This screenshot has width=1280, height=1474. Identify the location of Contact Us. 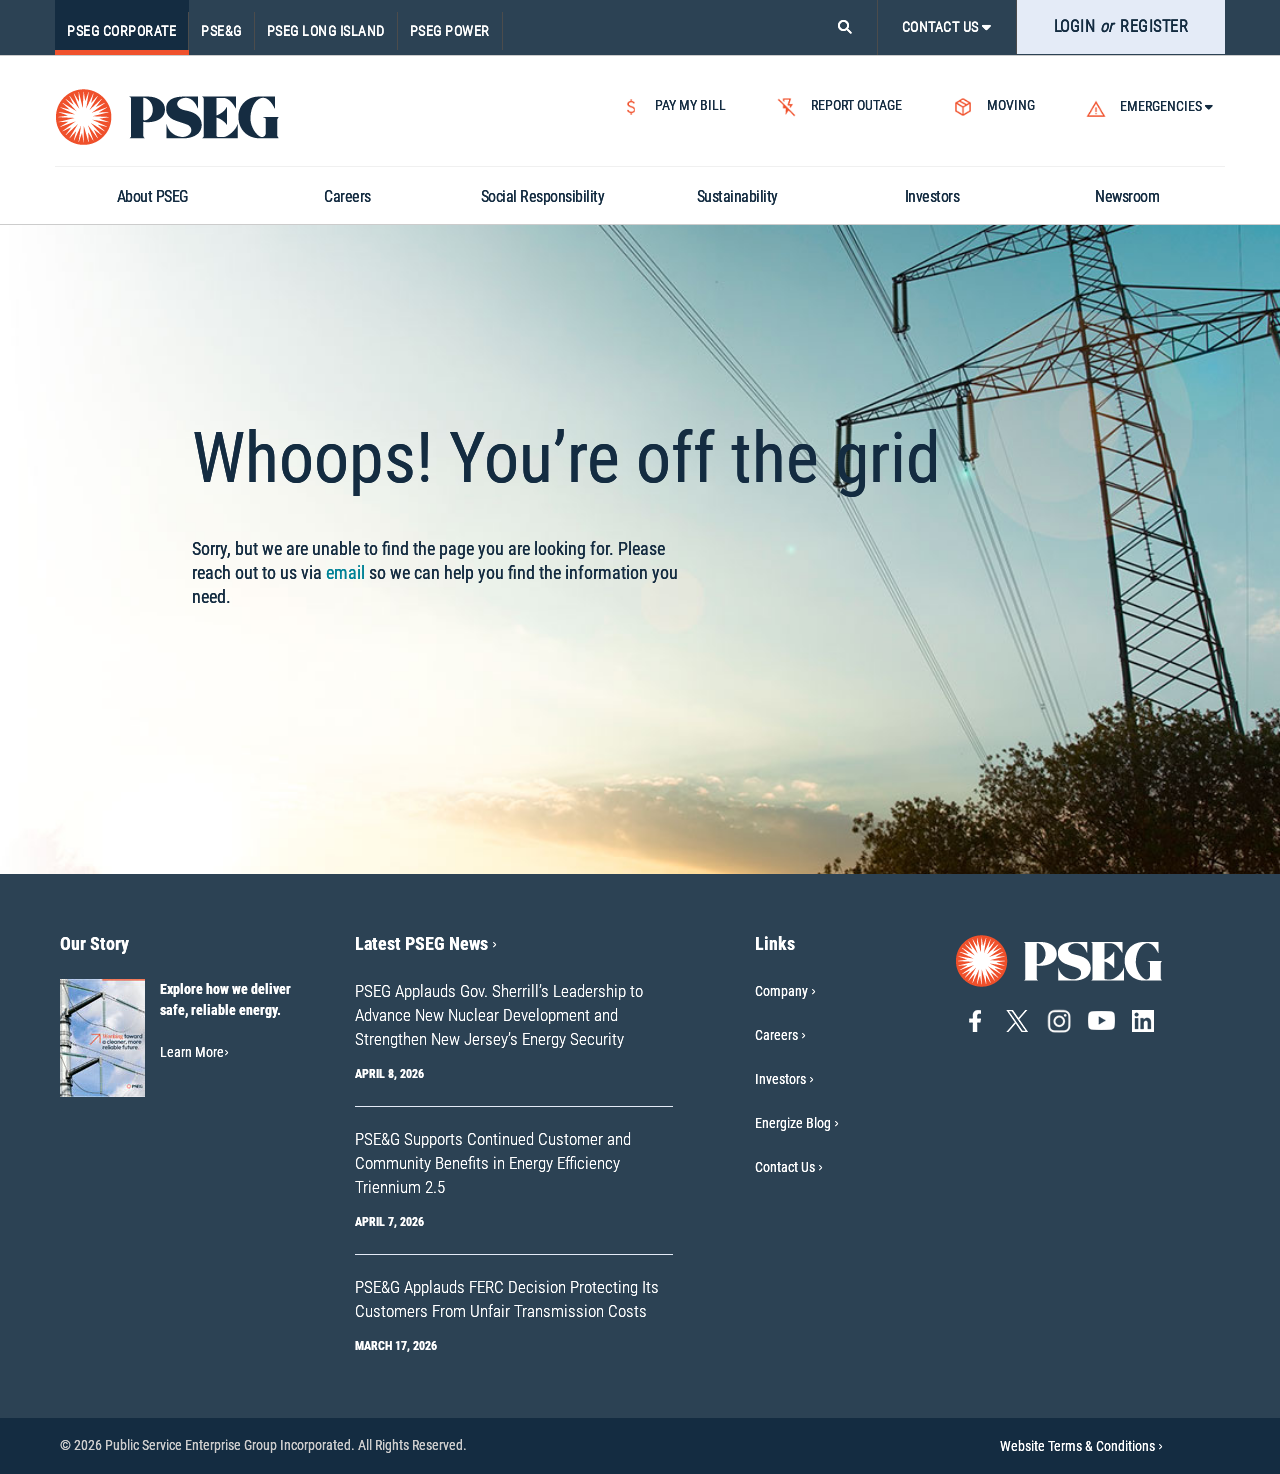
(785, 1167).